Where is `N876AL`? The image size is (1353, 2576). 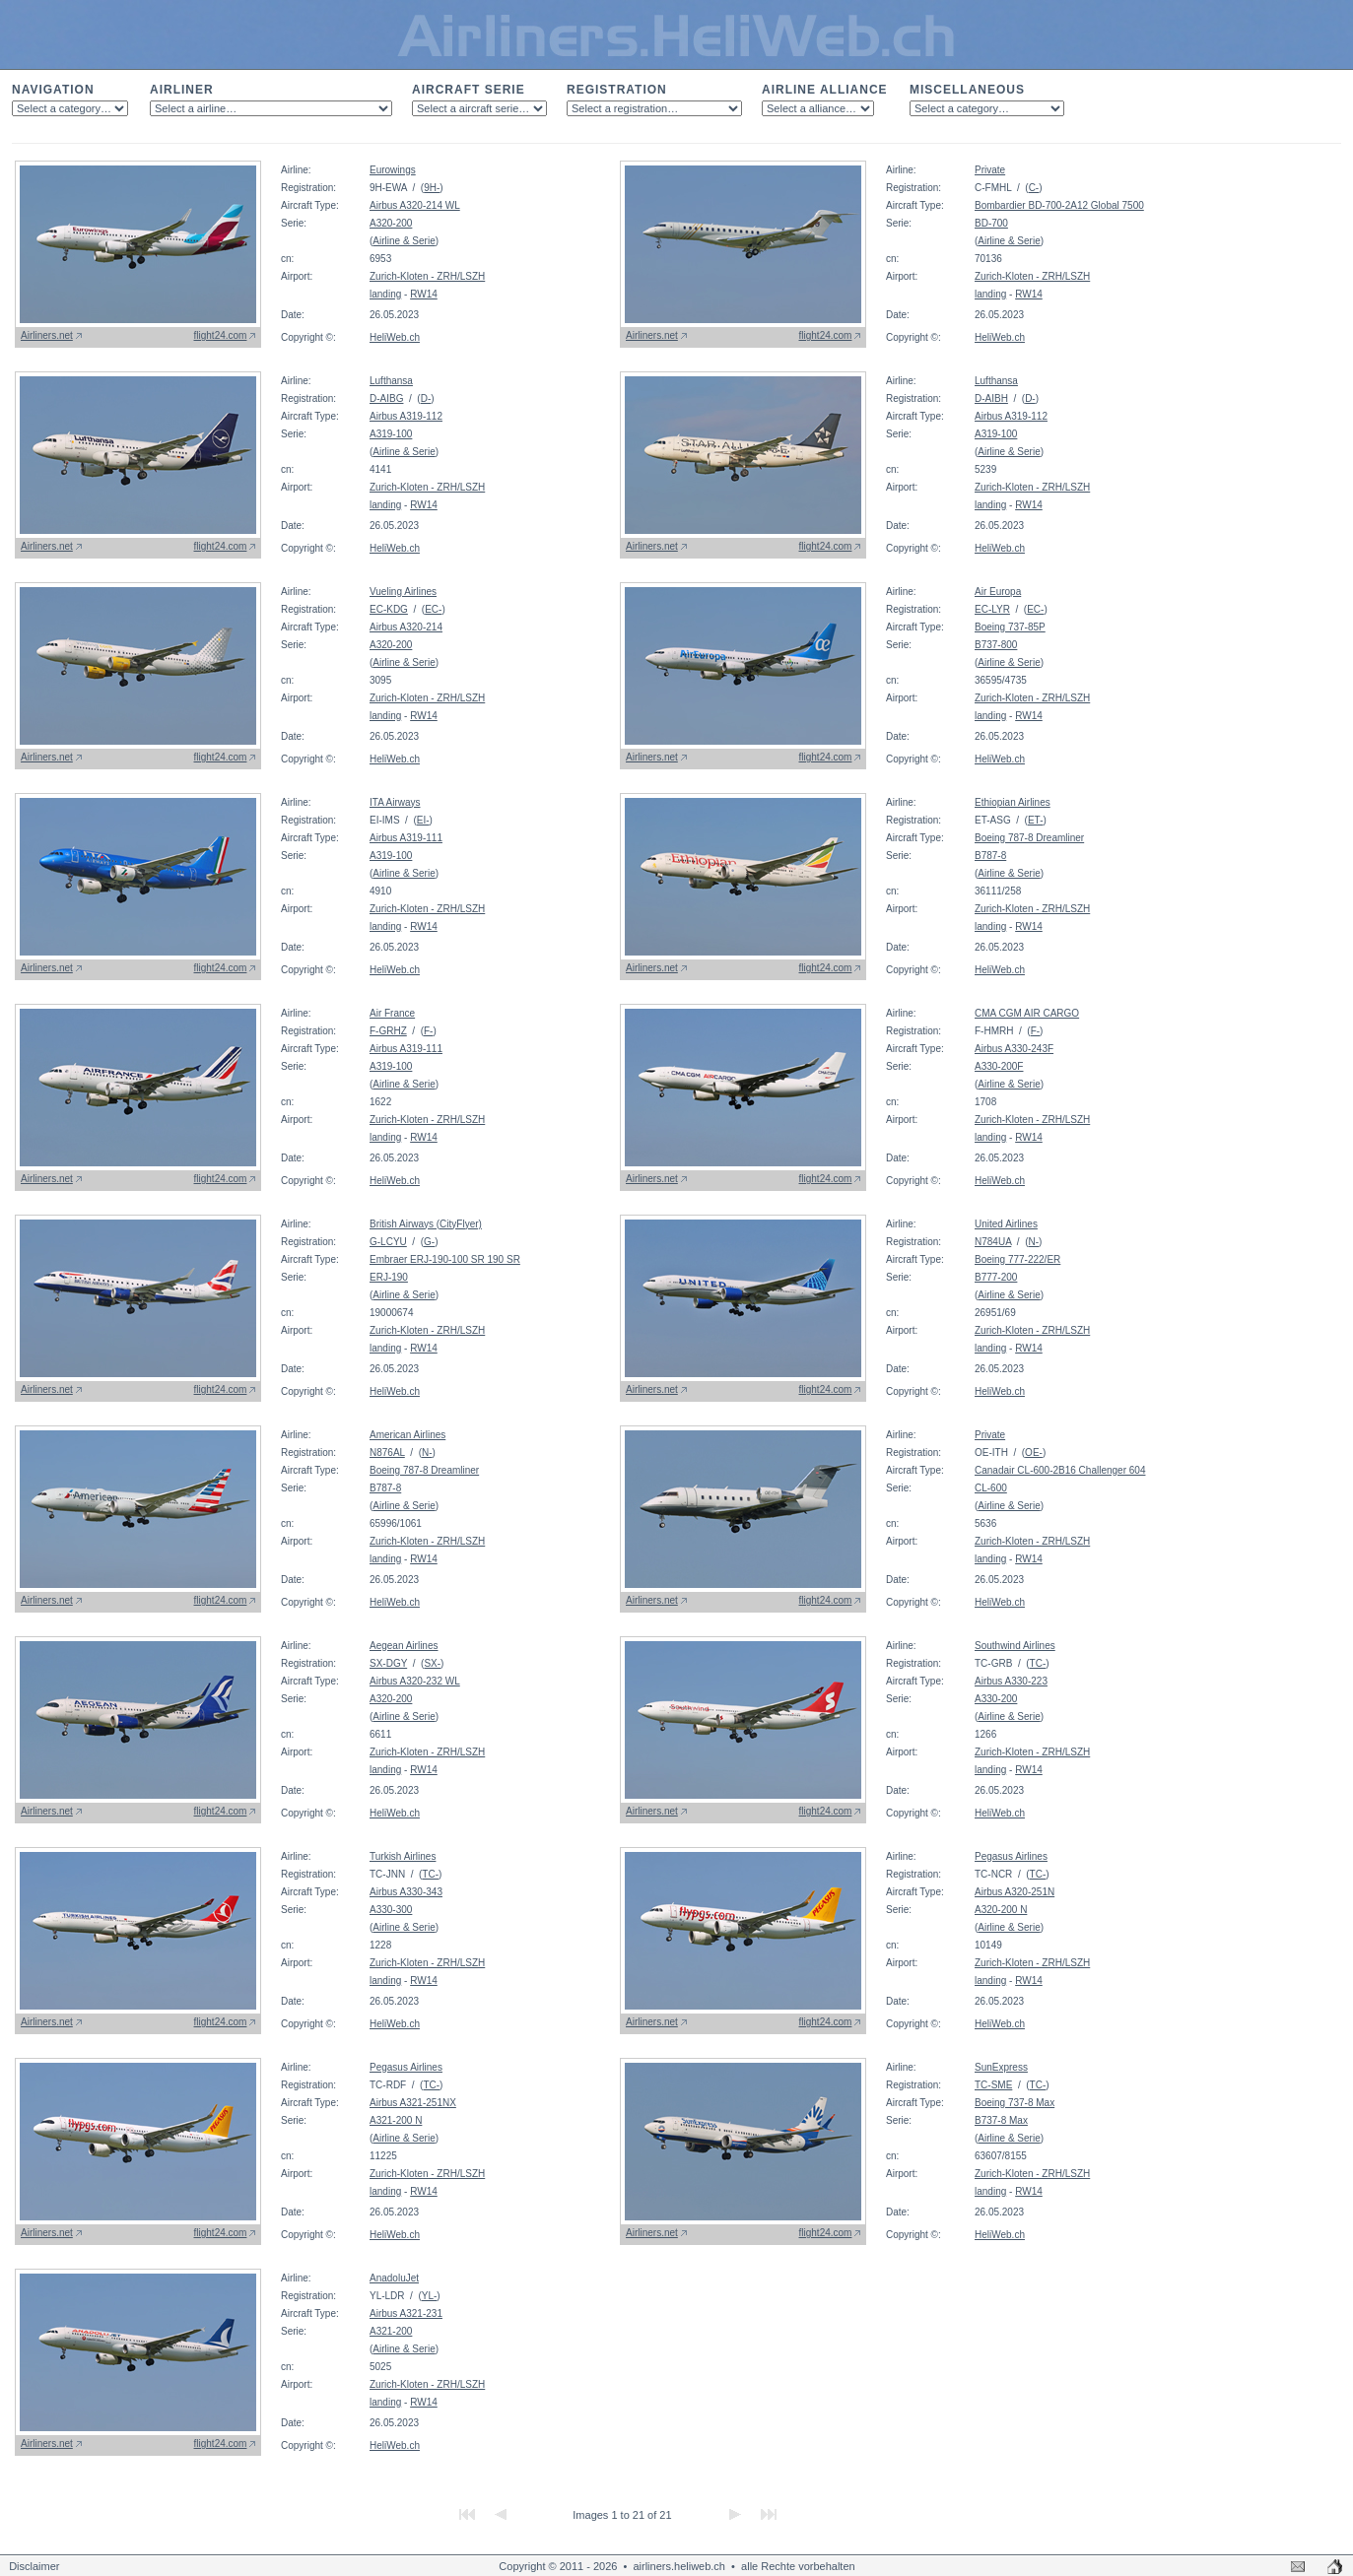
N876AL is located at coordinates (387, 1452).